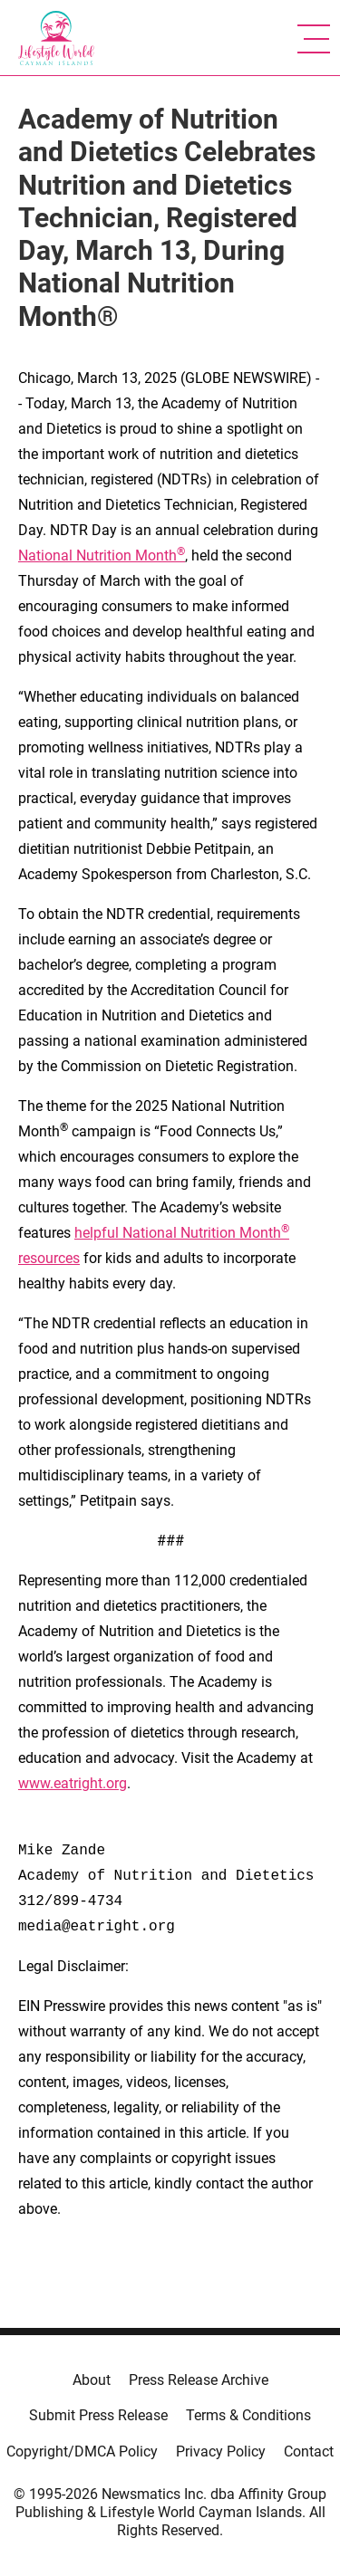 This screenshot has width=340, height=2576. I want to click on Contact, so click(309, 2451).